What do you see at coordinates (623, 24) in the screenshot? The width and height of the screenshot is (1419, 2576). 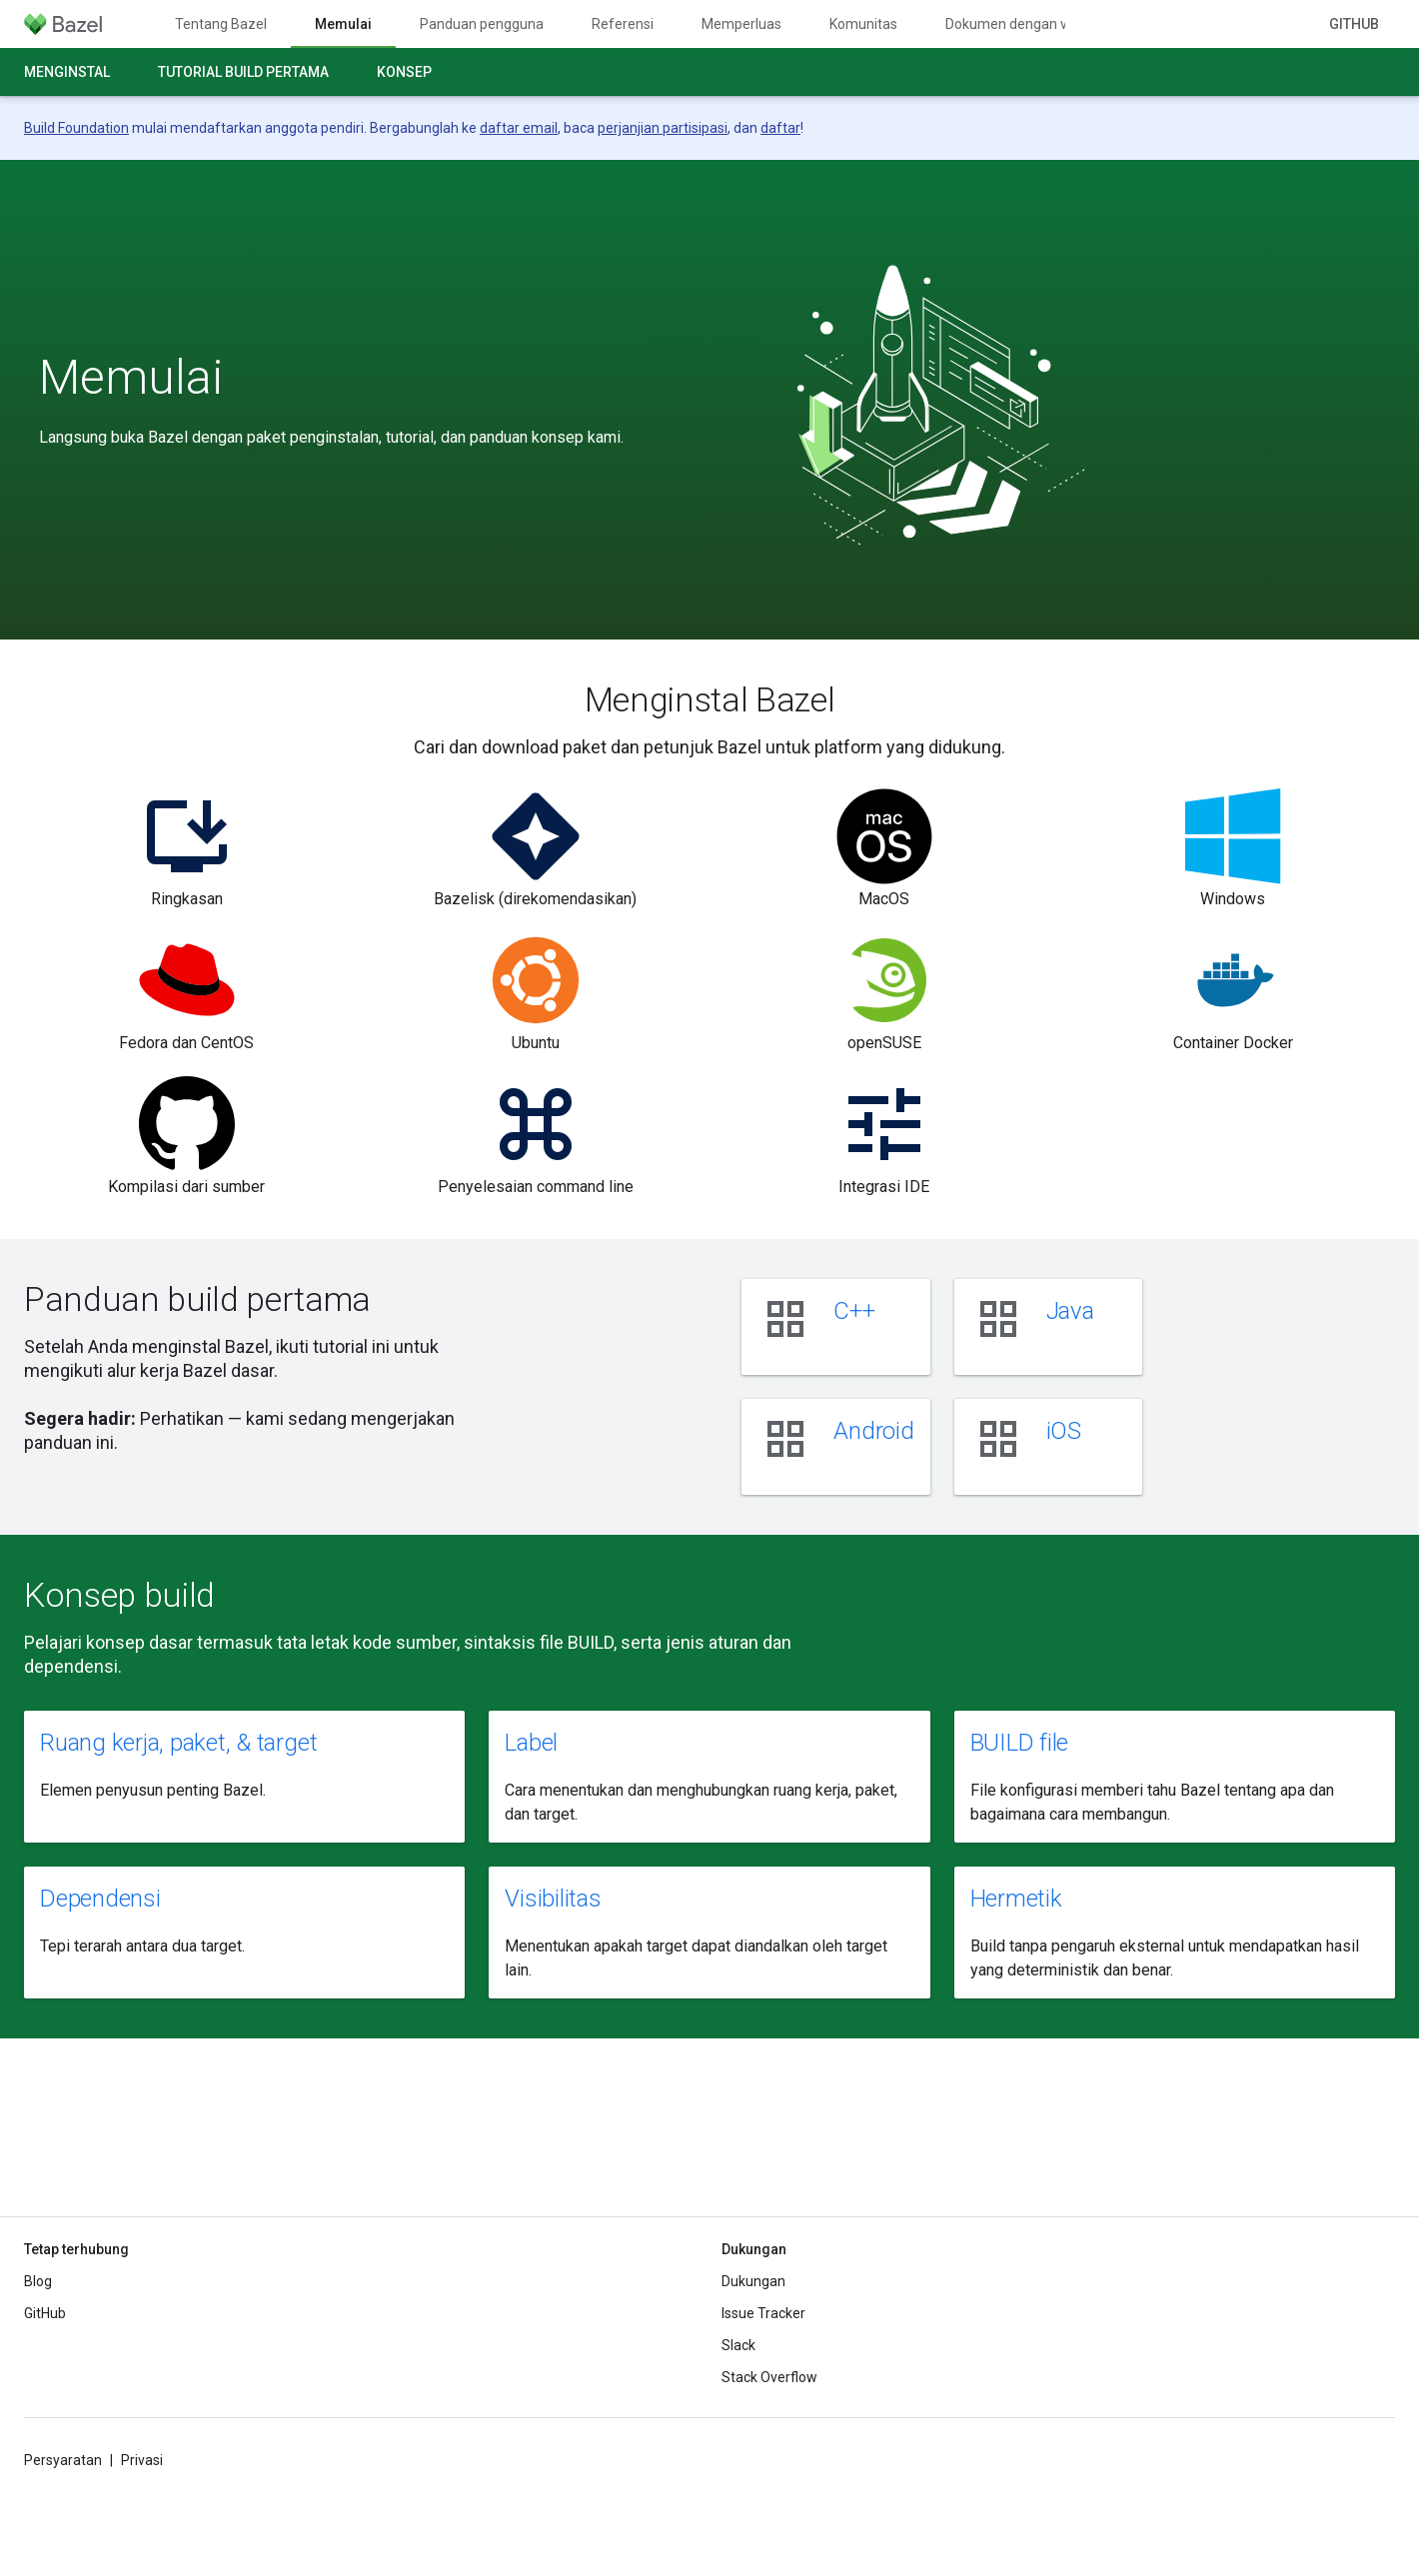 I see `Referensi` at bounding box center [623, 24].